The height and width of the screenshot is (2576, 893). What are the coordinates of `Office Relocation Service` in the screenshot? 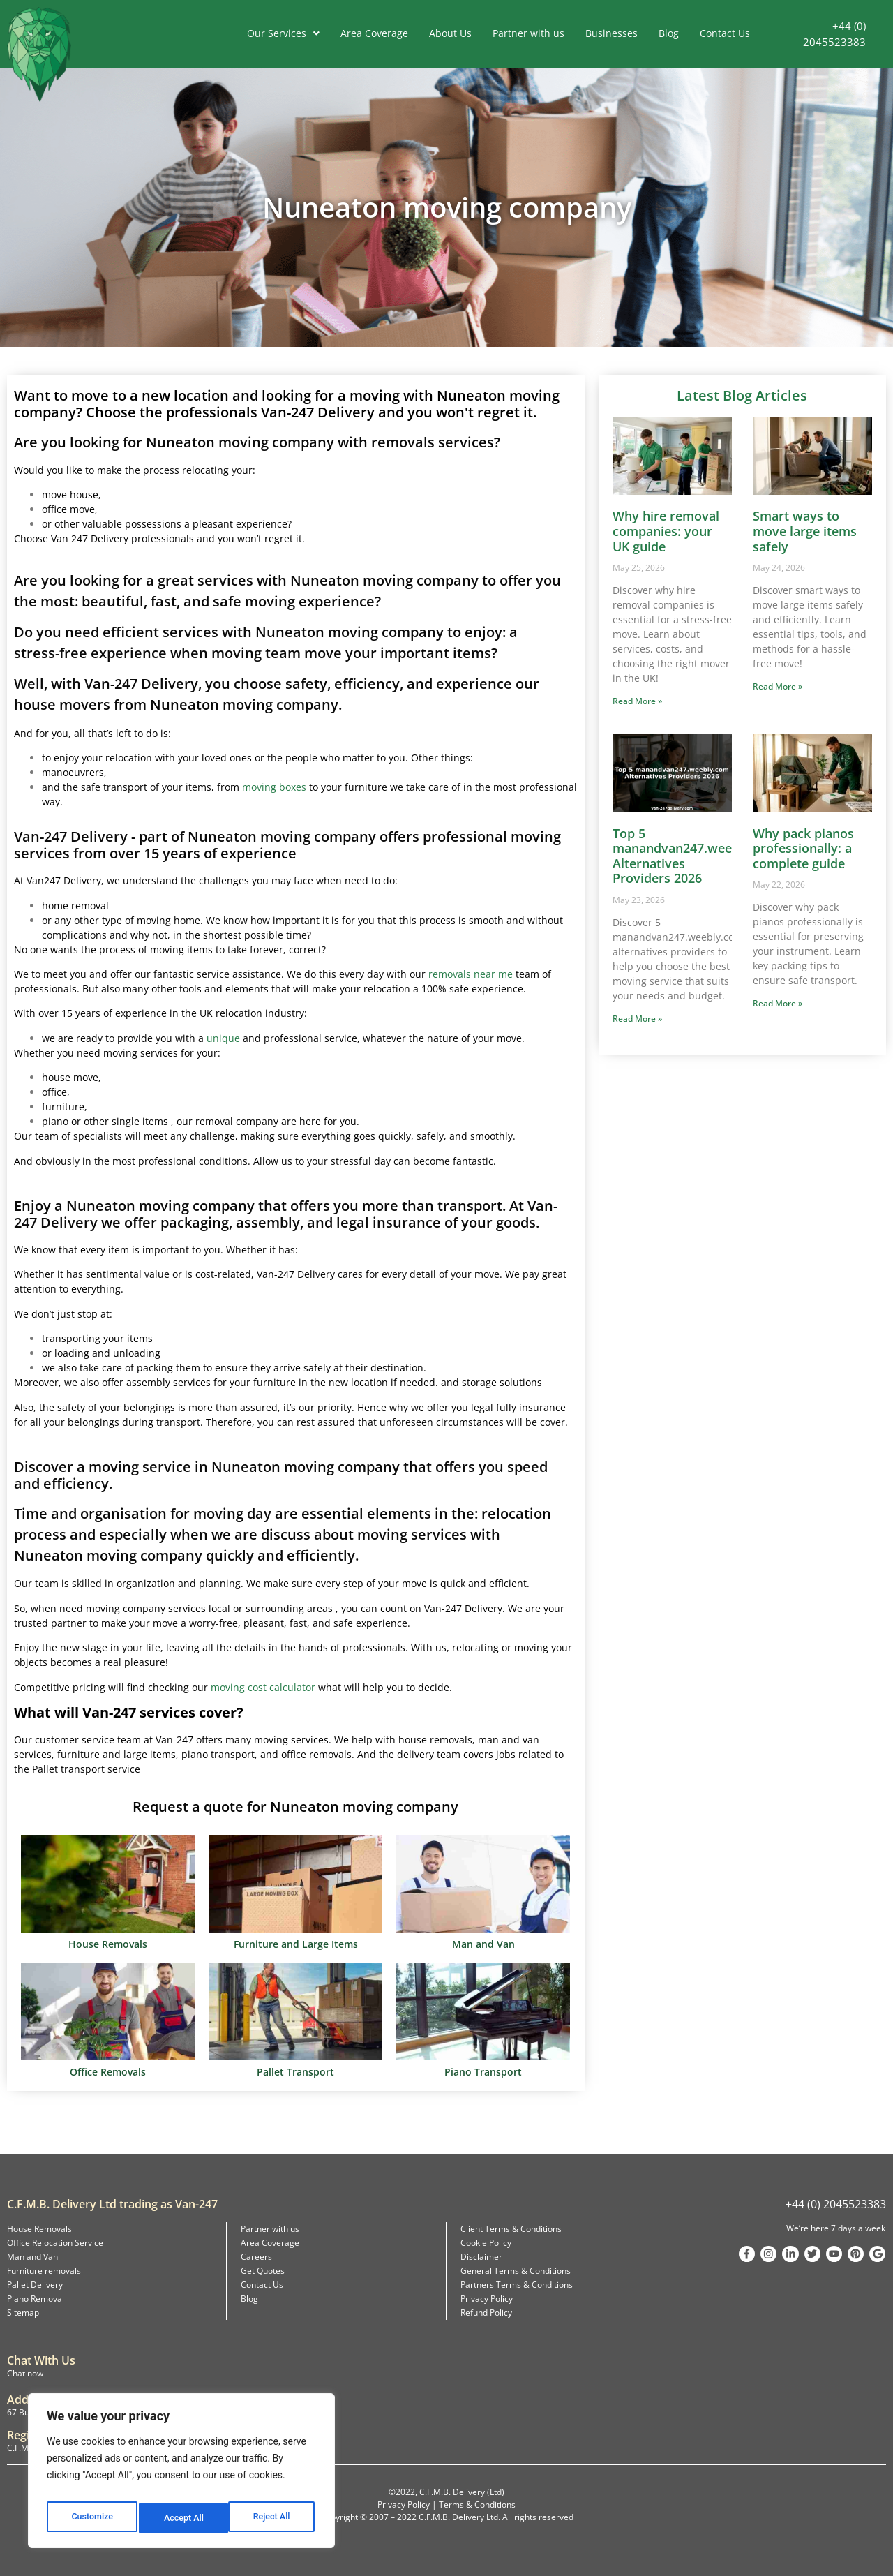 It's located at (55, 2243).